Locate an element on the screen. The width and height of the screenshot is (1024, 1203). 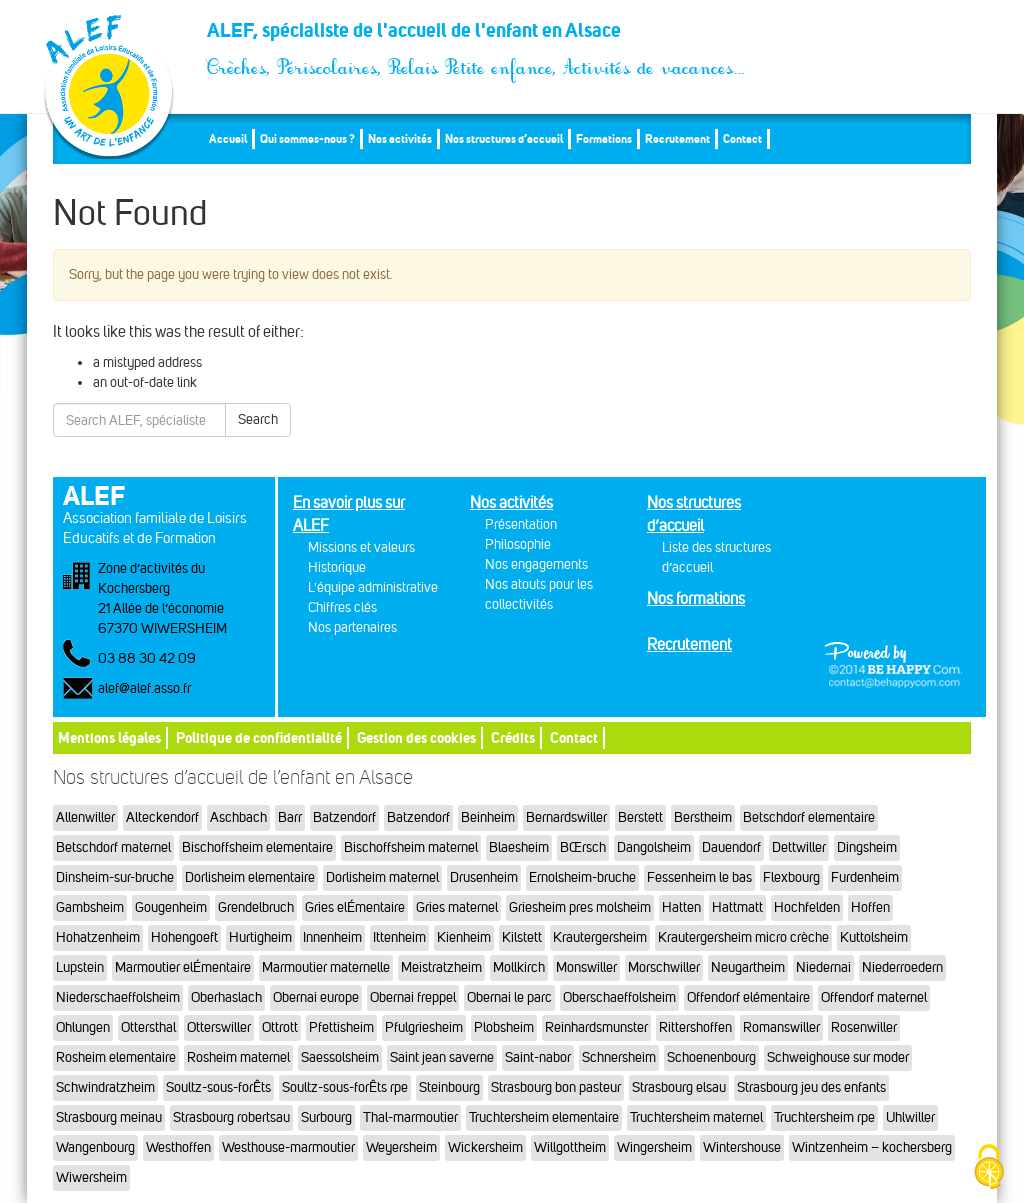
Saessolsheim is located at coordinates (340, 1057).